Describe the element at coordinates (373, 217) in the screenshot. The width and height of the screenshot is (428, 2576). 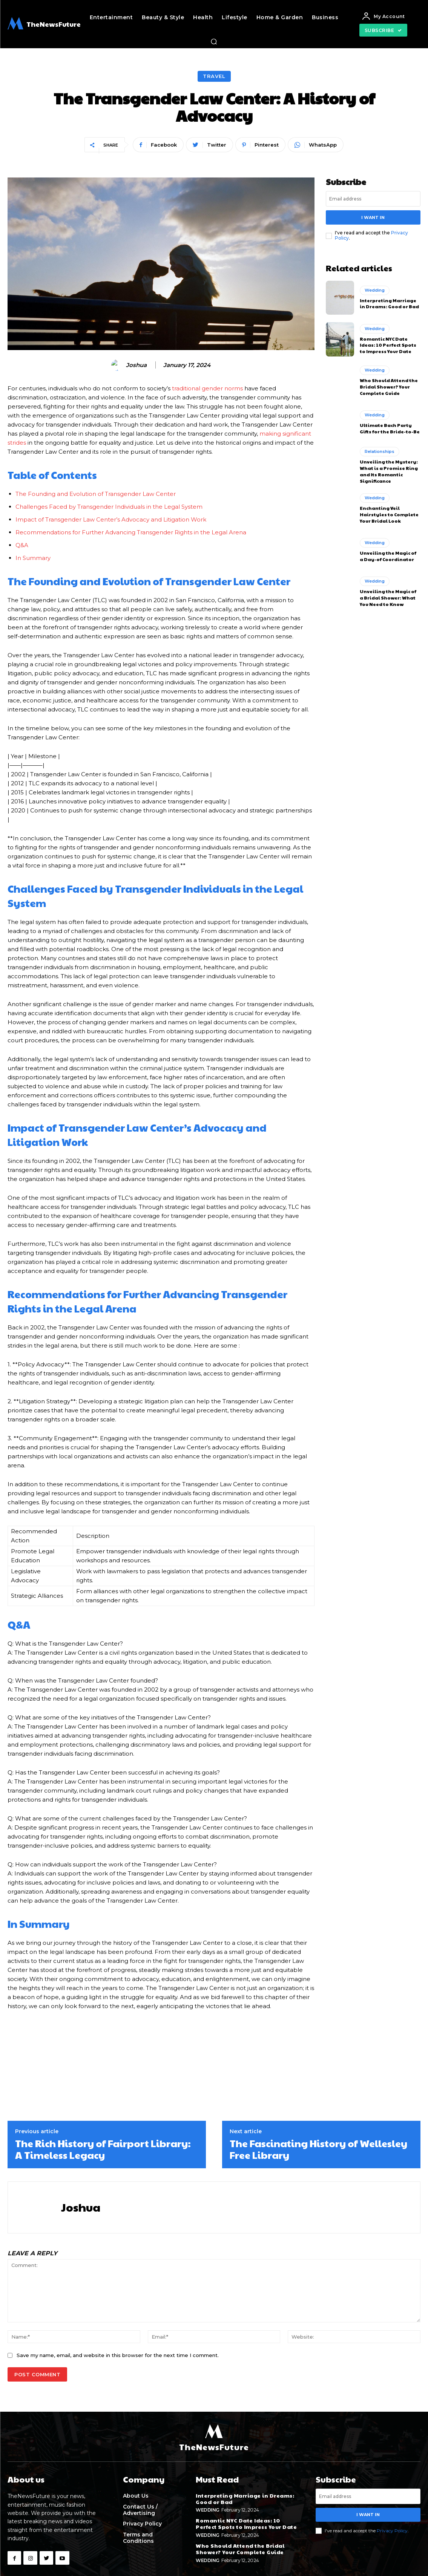
I see `I want in` at that location.